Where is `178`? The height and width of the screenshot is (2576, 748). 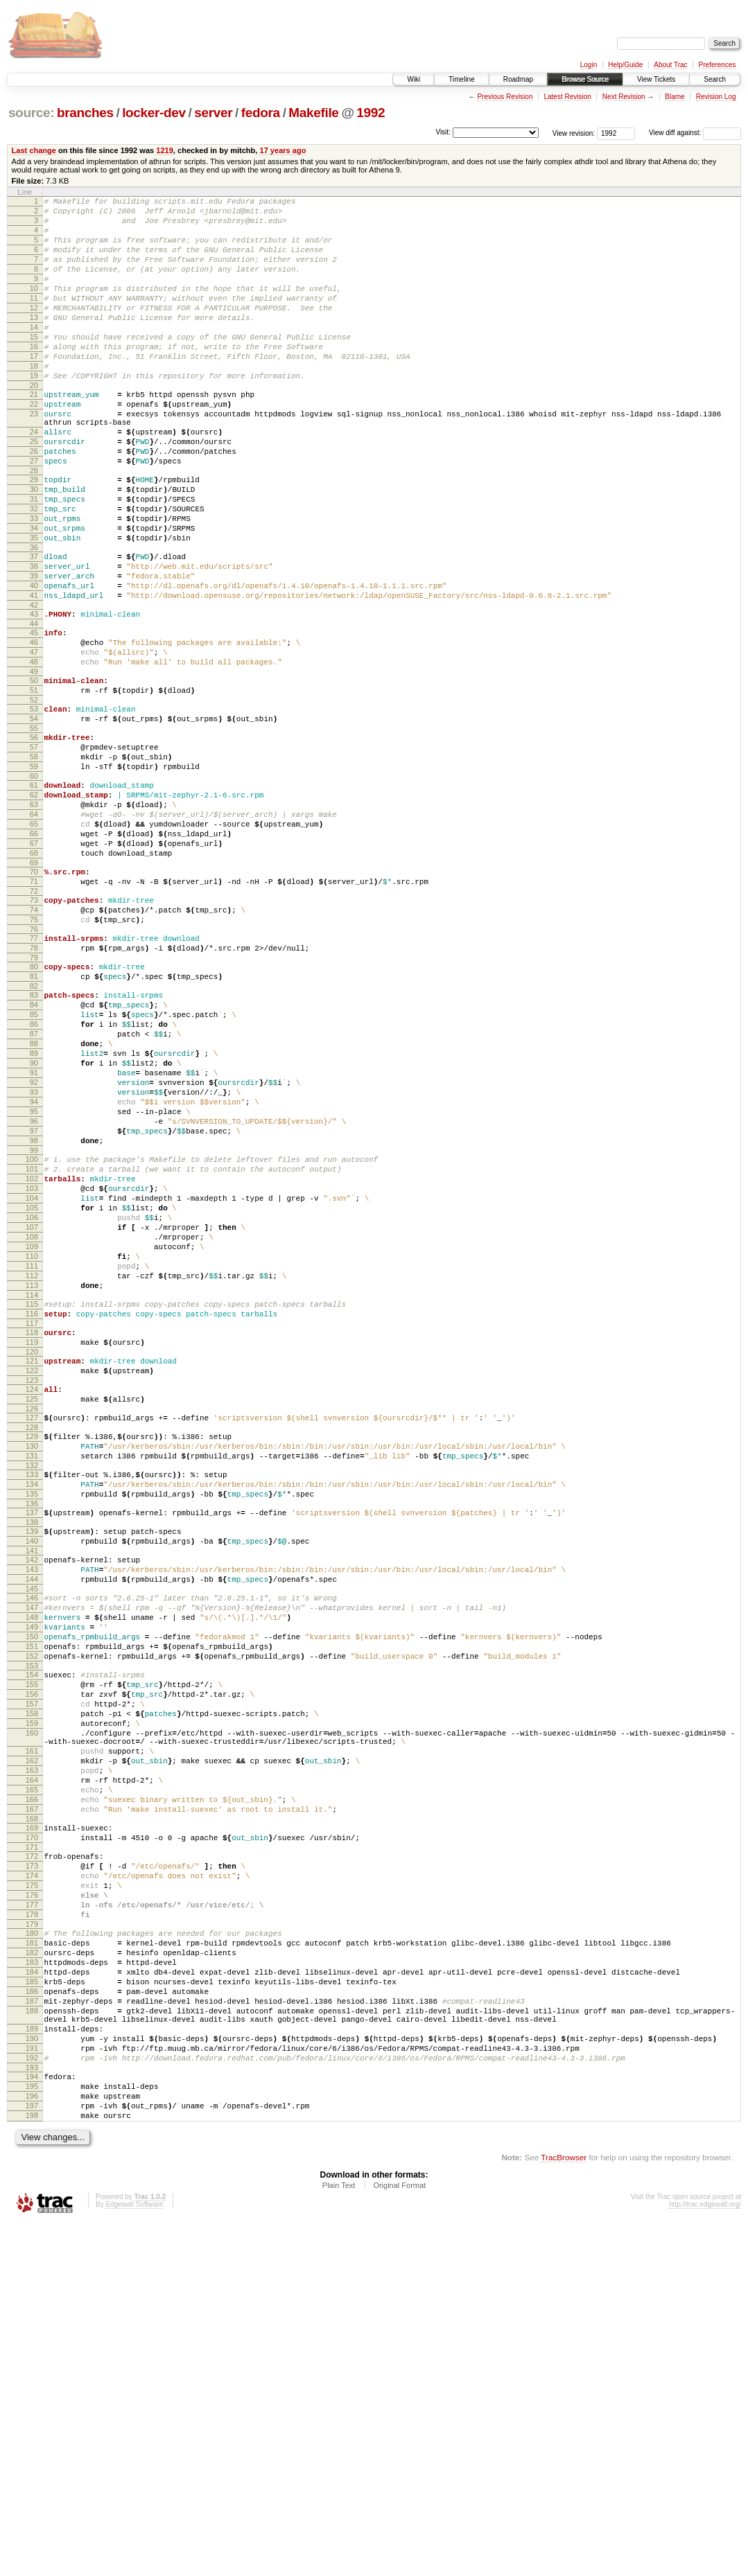
178 is located at coordinates (32, 2226).